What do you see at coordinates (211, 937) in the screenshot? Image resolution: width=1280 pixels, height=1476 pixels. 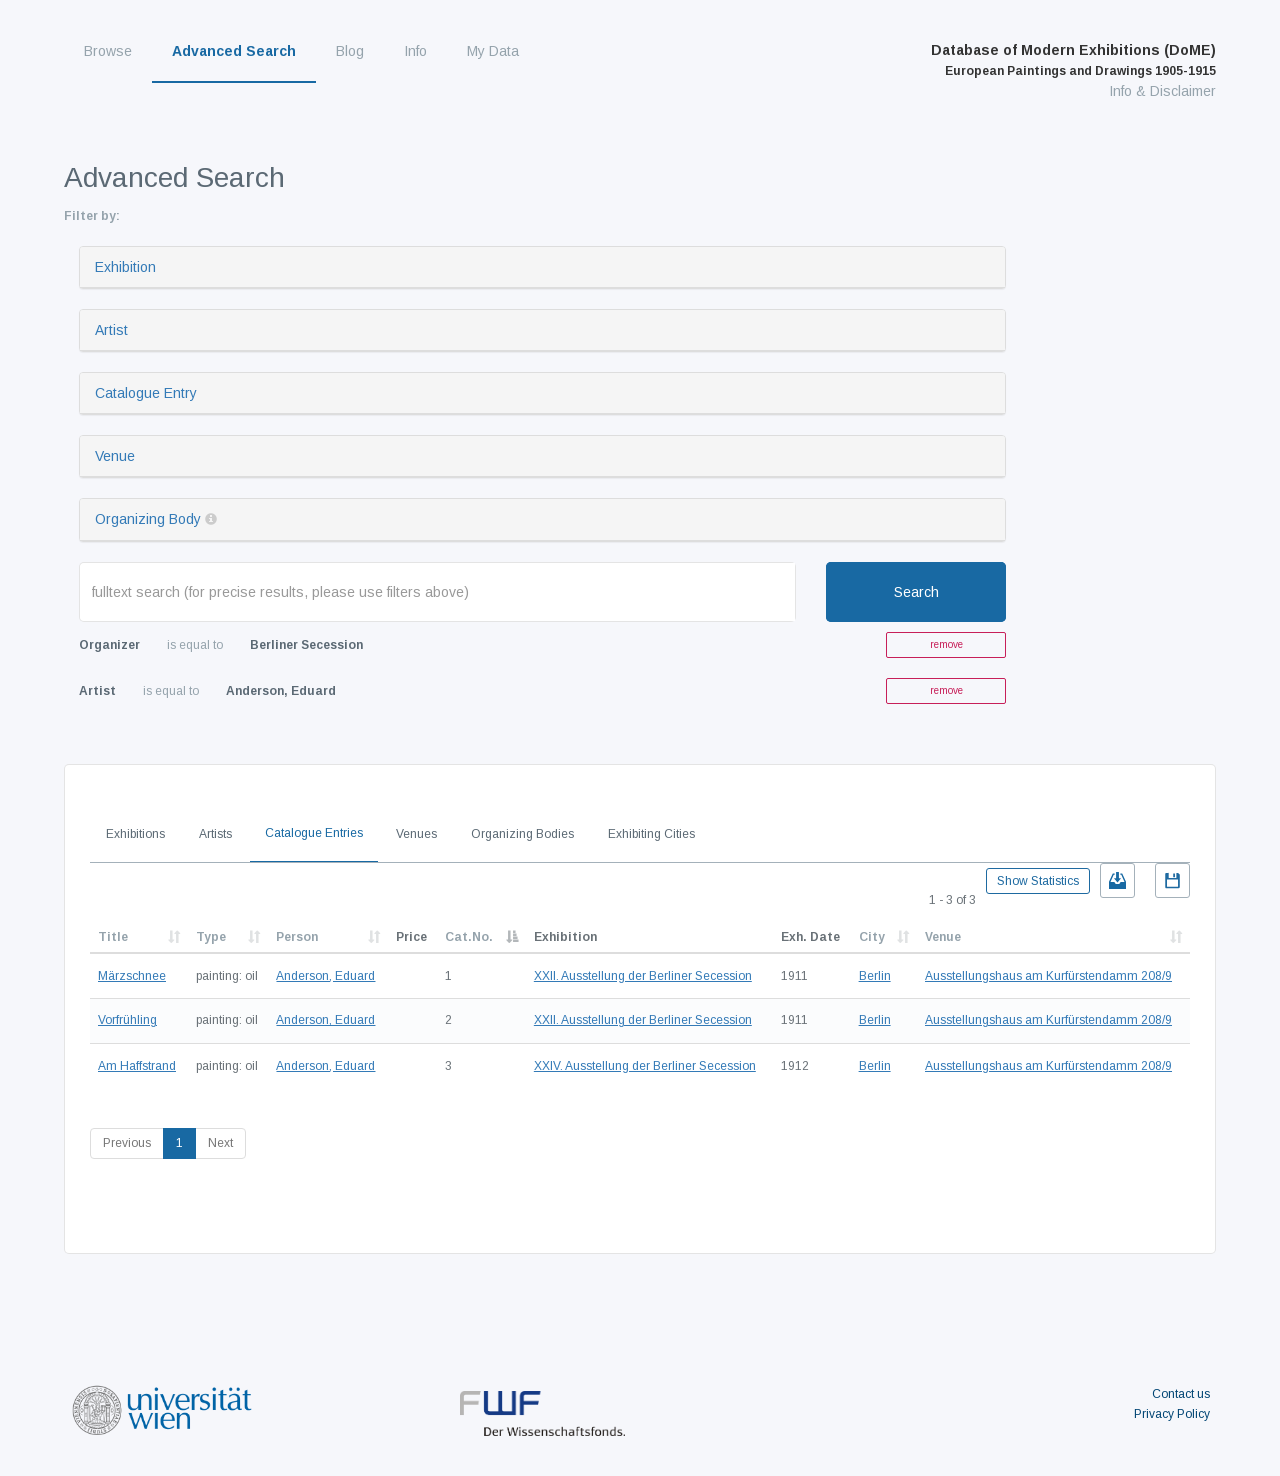 I see `Type` at bounding box center [211, 937].